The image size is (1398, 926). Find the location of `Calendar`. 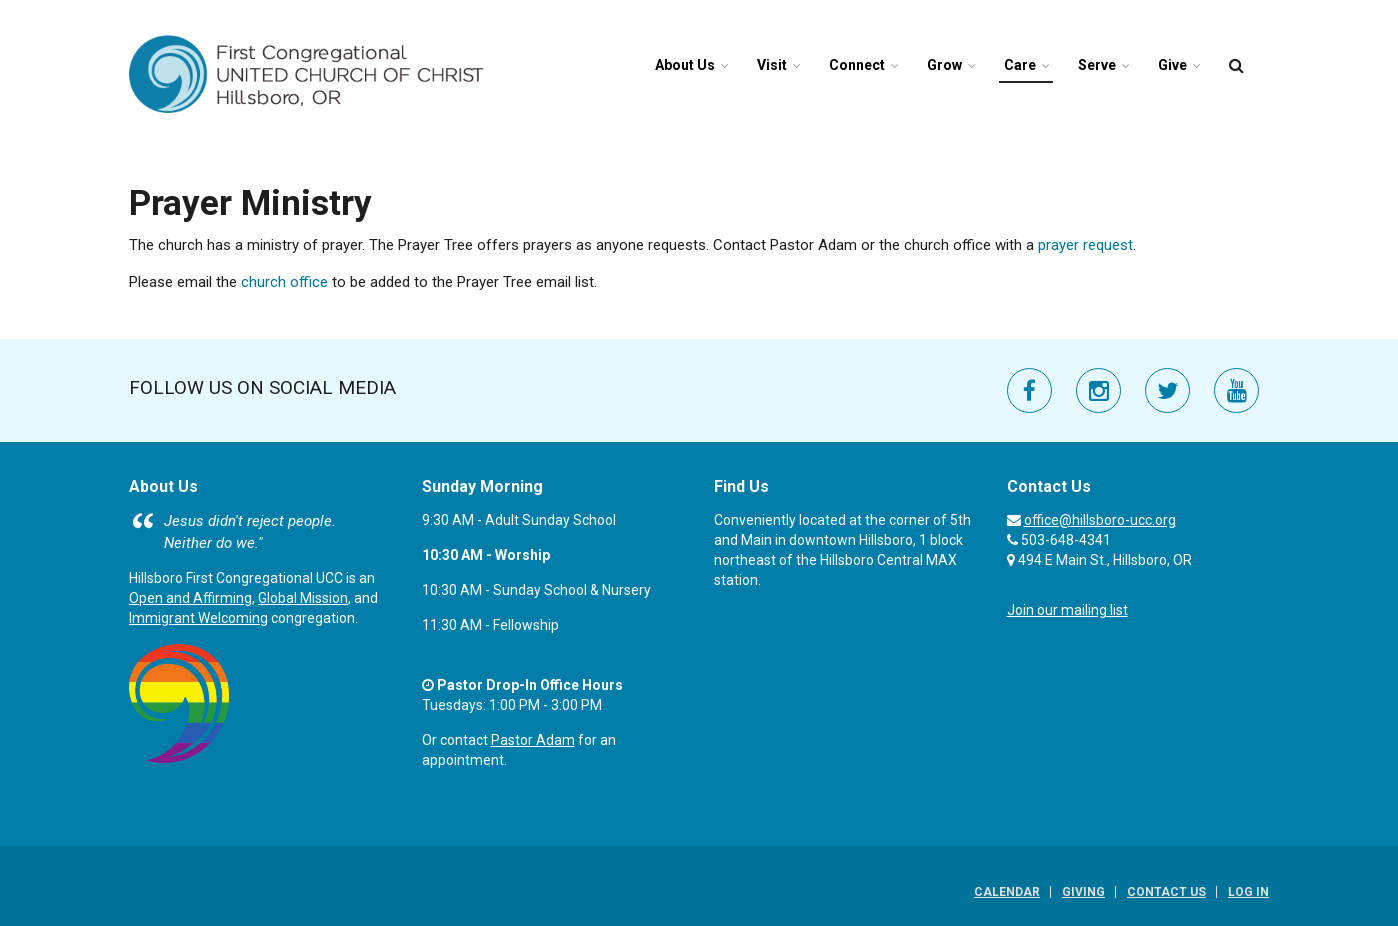

Calendar is located at coordinates (1007, 892).